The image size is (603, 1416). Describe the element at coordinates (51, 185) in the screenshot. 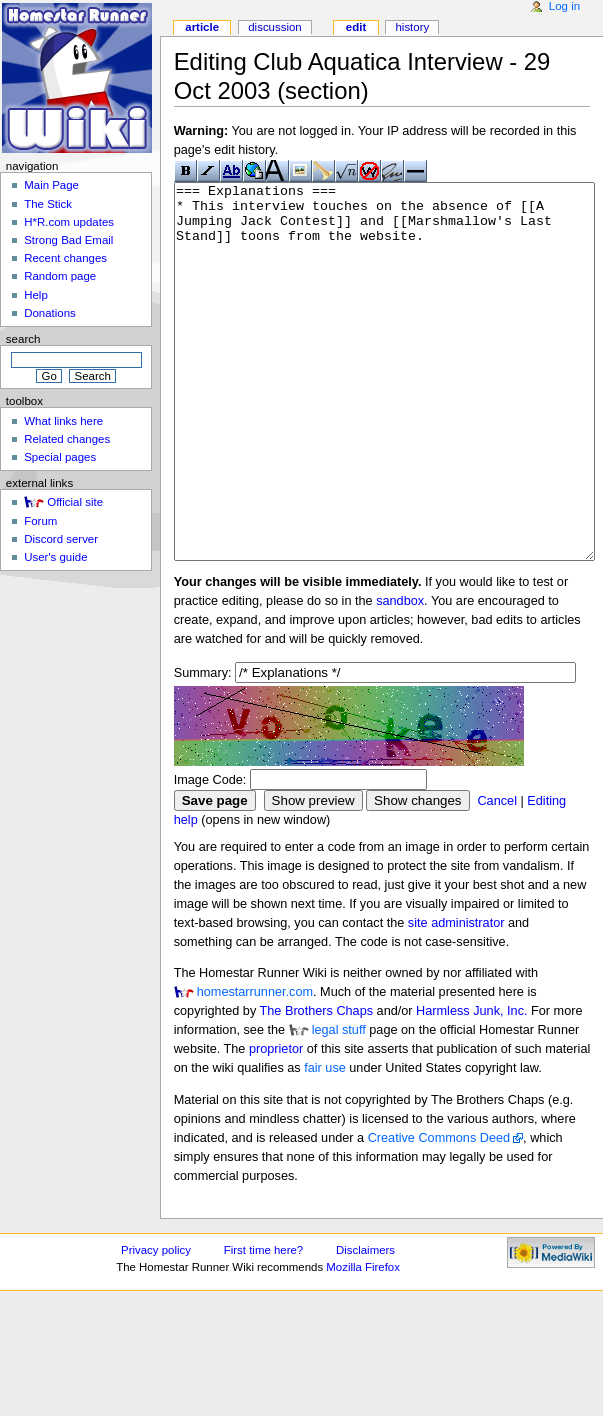

I see `Main Page` at that location.